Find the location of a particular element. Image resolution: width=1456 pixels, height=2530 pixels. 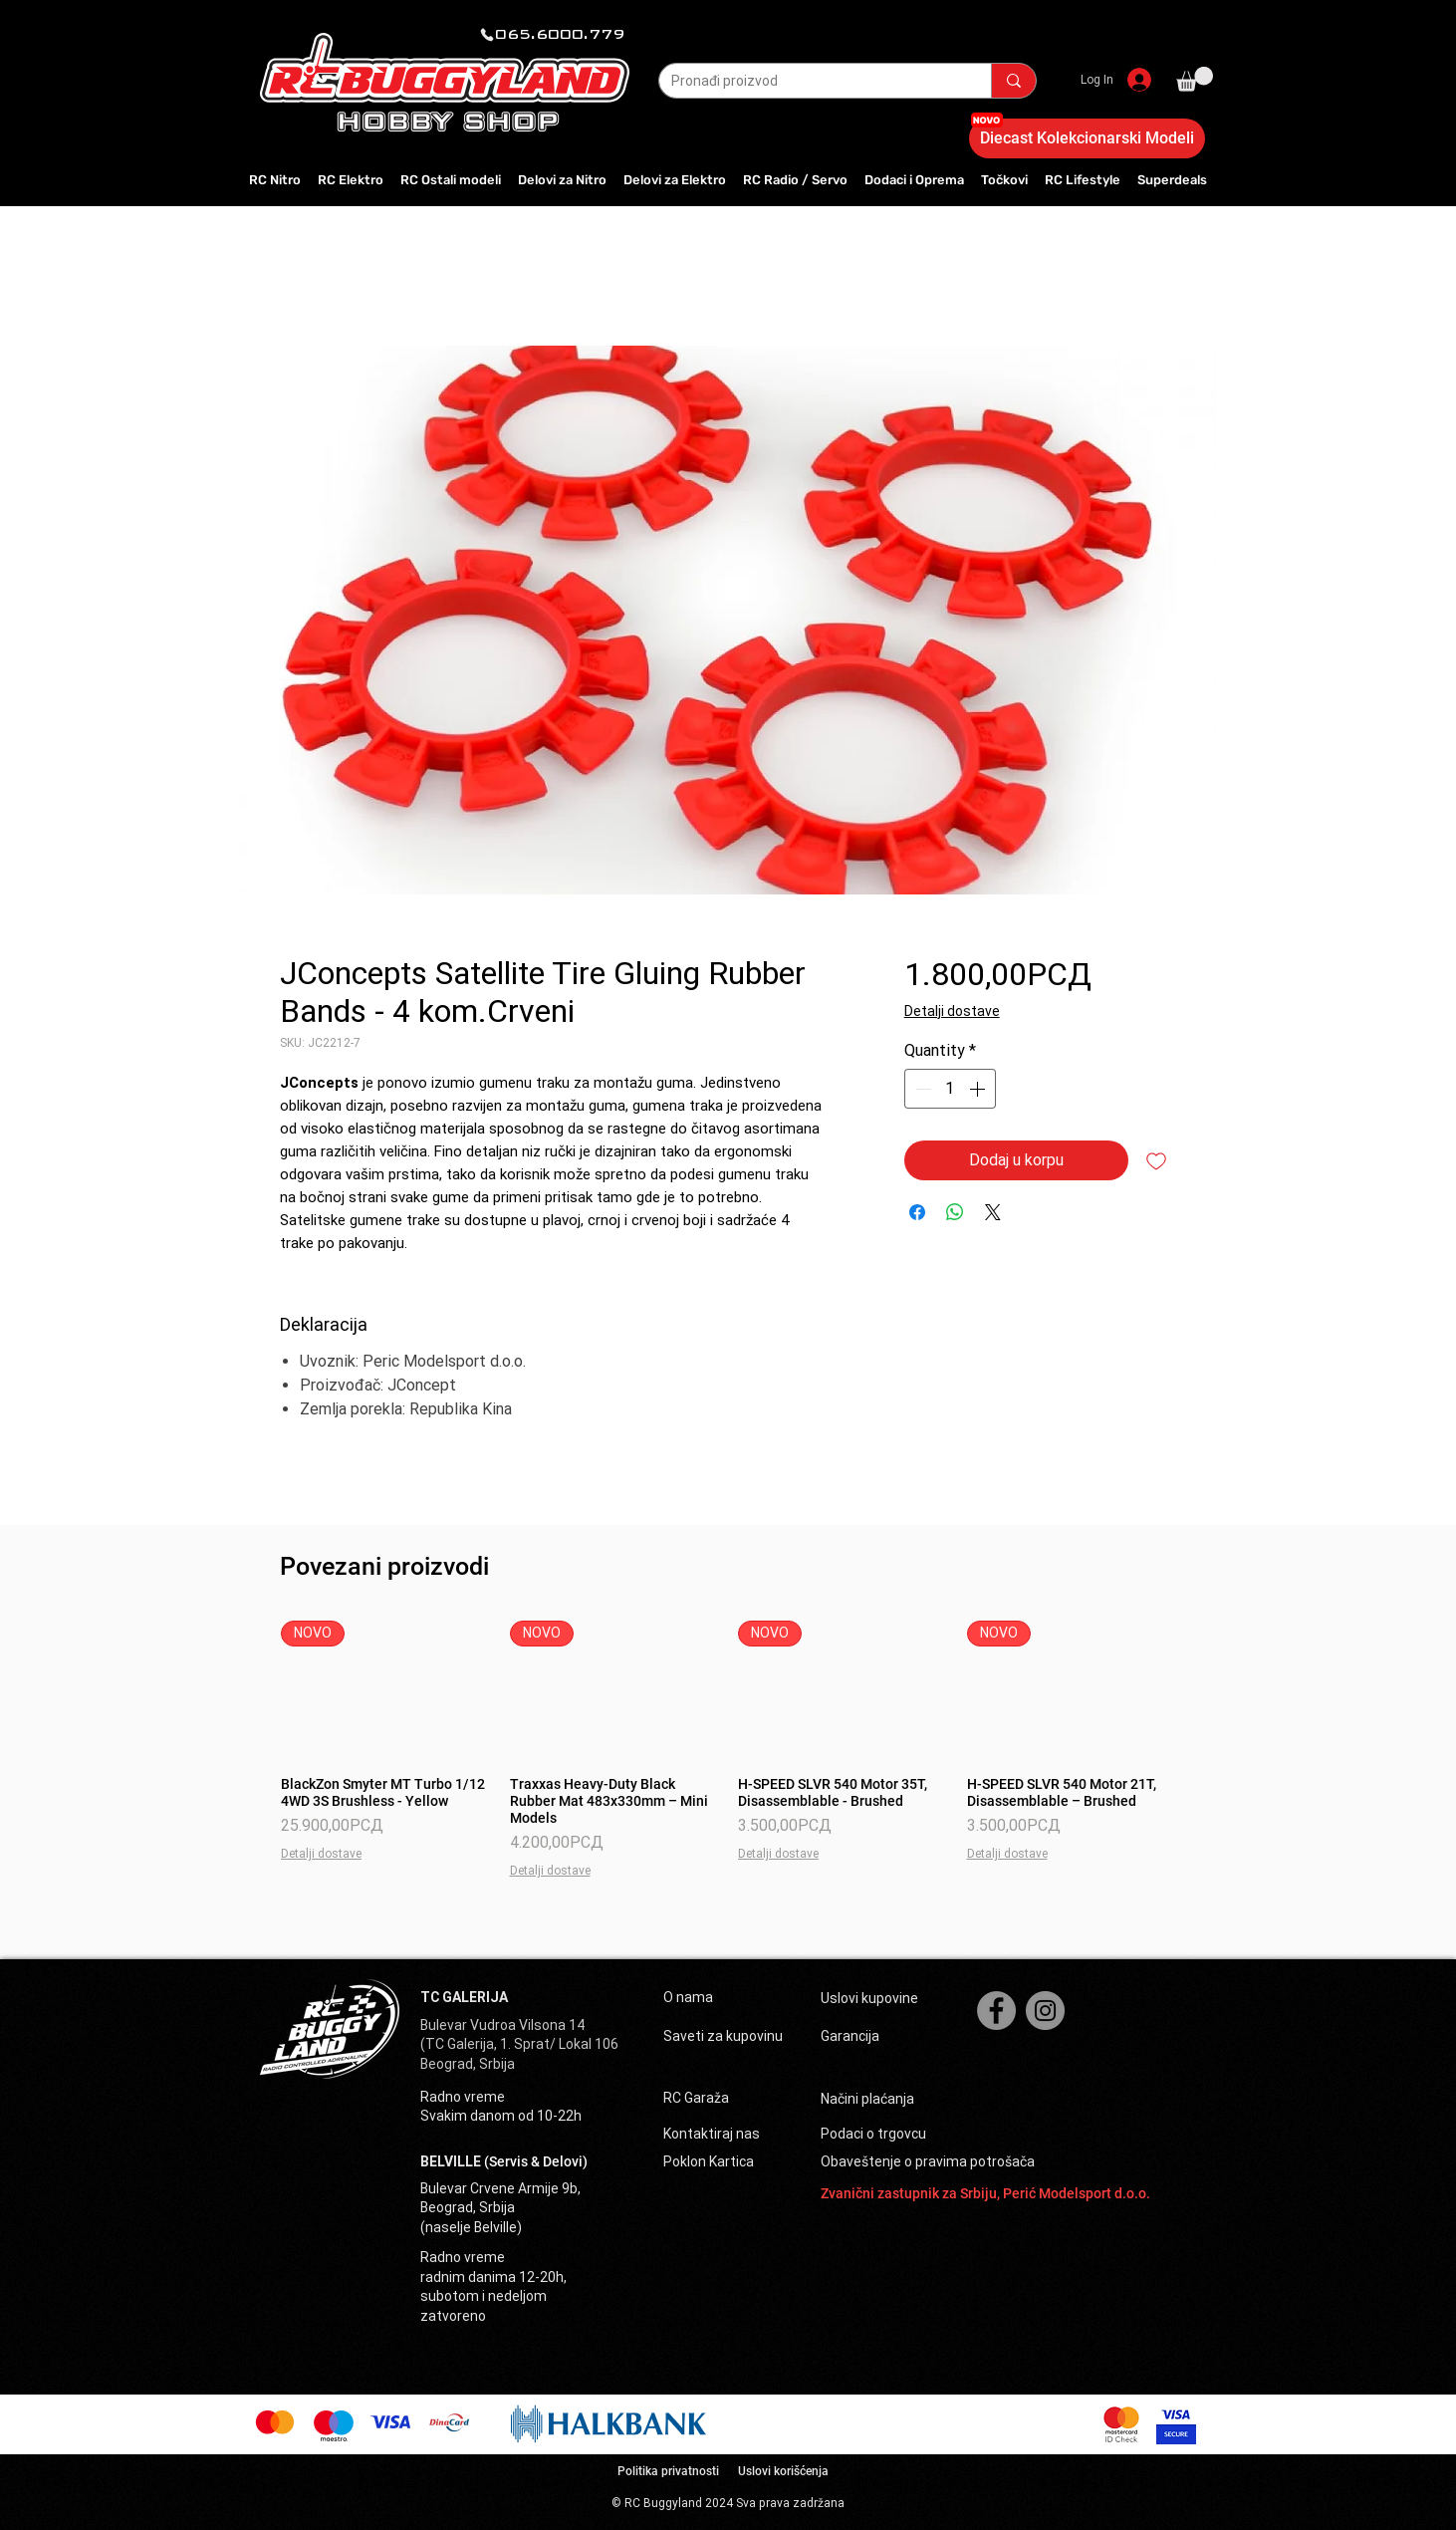

[button] is located at coordinates (1194, 79).